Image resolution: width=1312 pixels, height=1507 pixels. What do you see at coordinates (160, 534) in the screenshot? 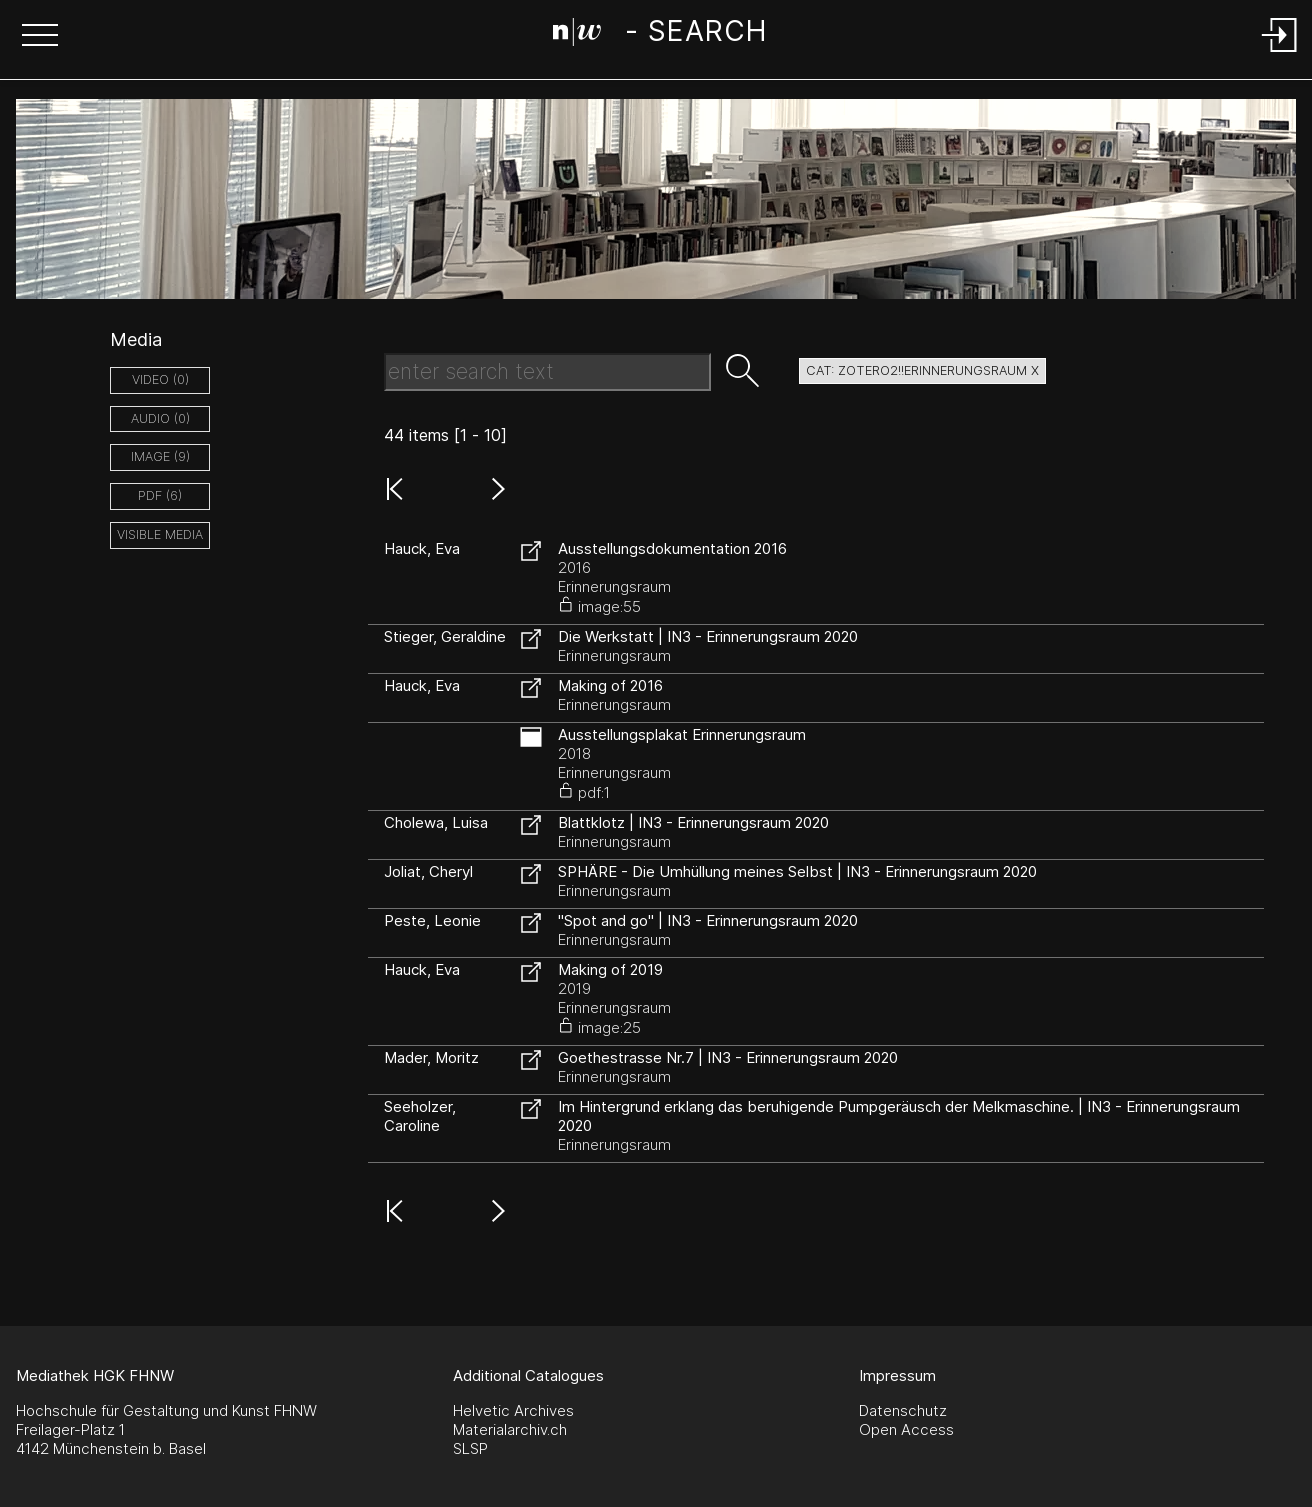
I see `Visible Media` at bounding box center [160, 534].